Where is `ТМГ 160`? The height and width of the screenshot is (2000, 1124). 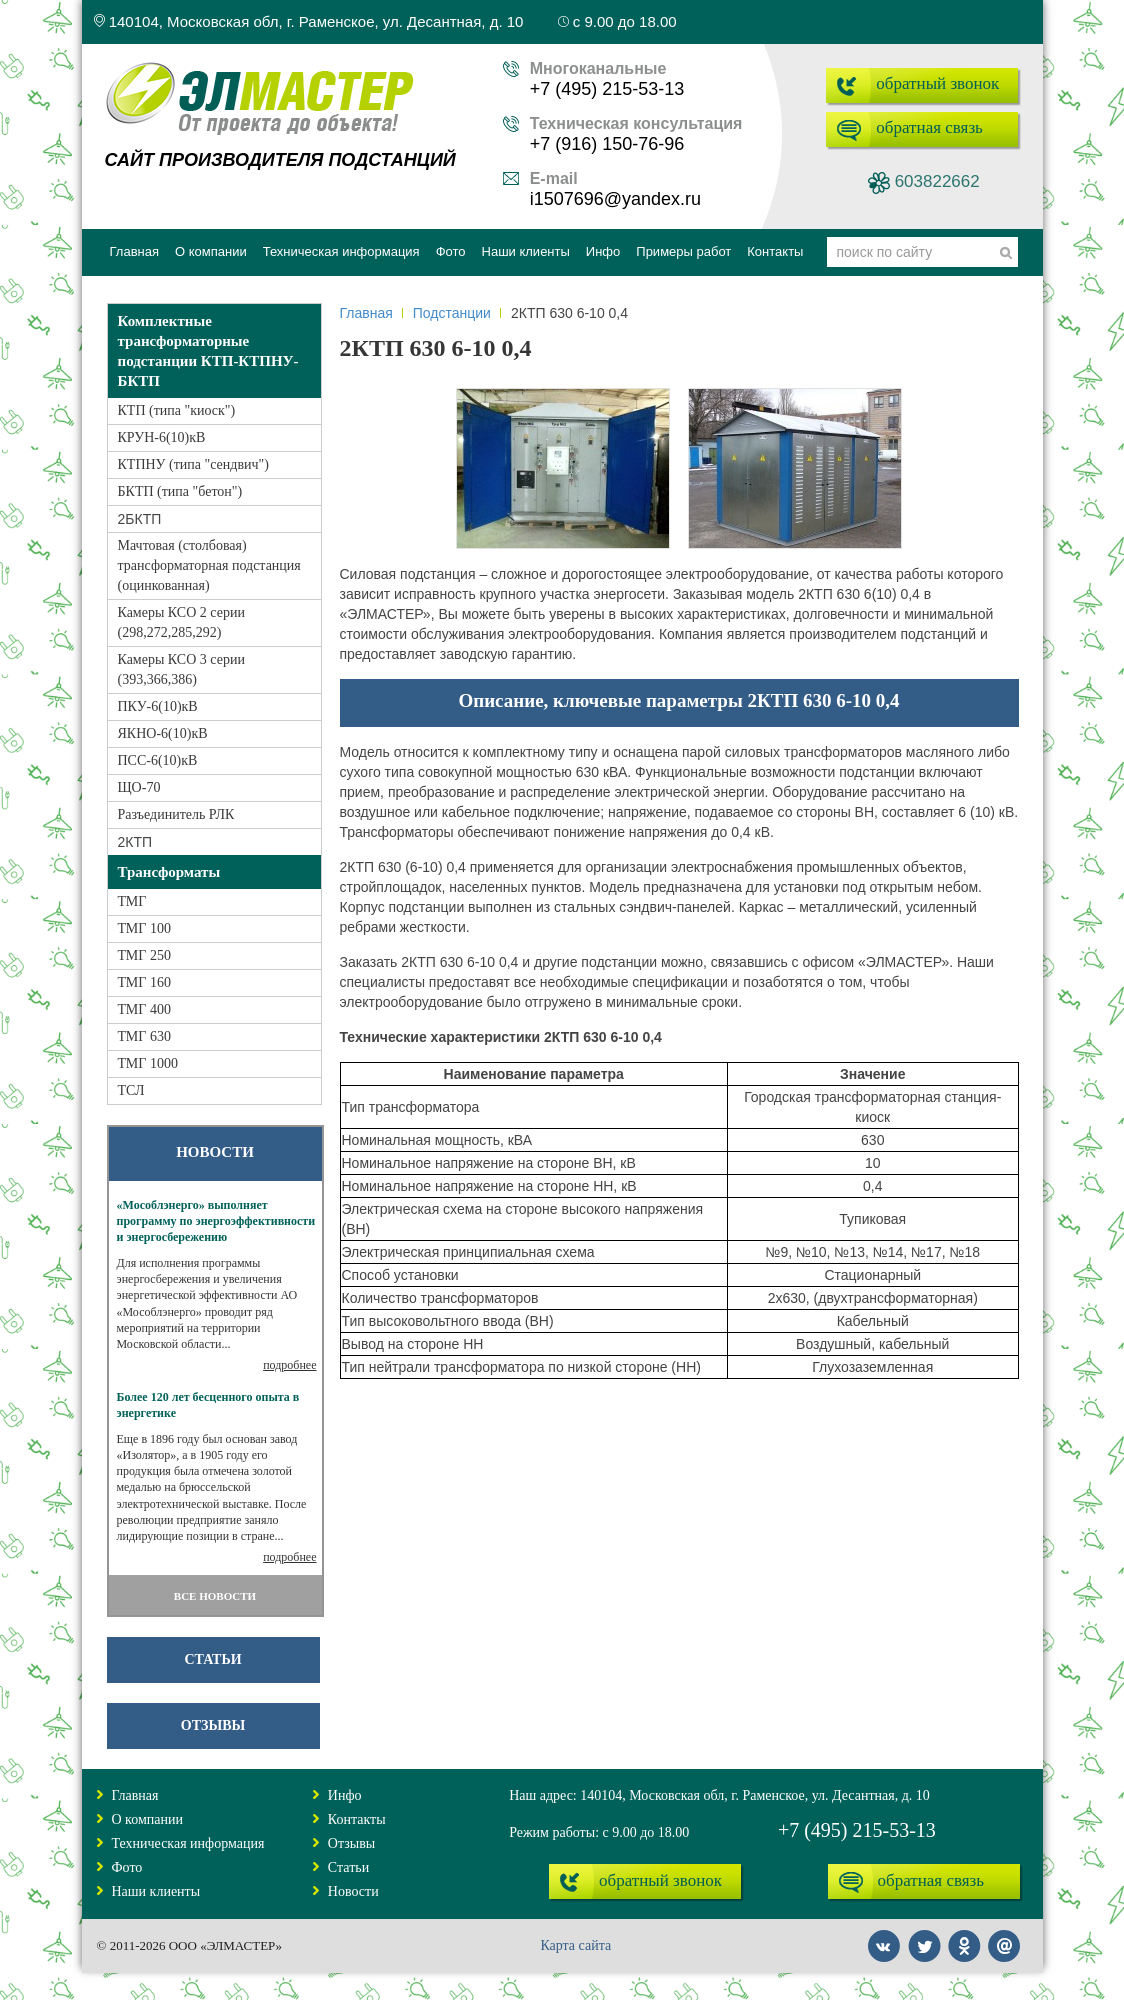
ТМГ 160 is located at coordinates (144, 982).